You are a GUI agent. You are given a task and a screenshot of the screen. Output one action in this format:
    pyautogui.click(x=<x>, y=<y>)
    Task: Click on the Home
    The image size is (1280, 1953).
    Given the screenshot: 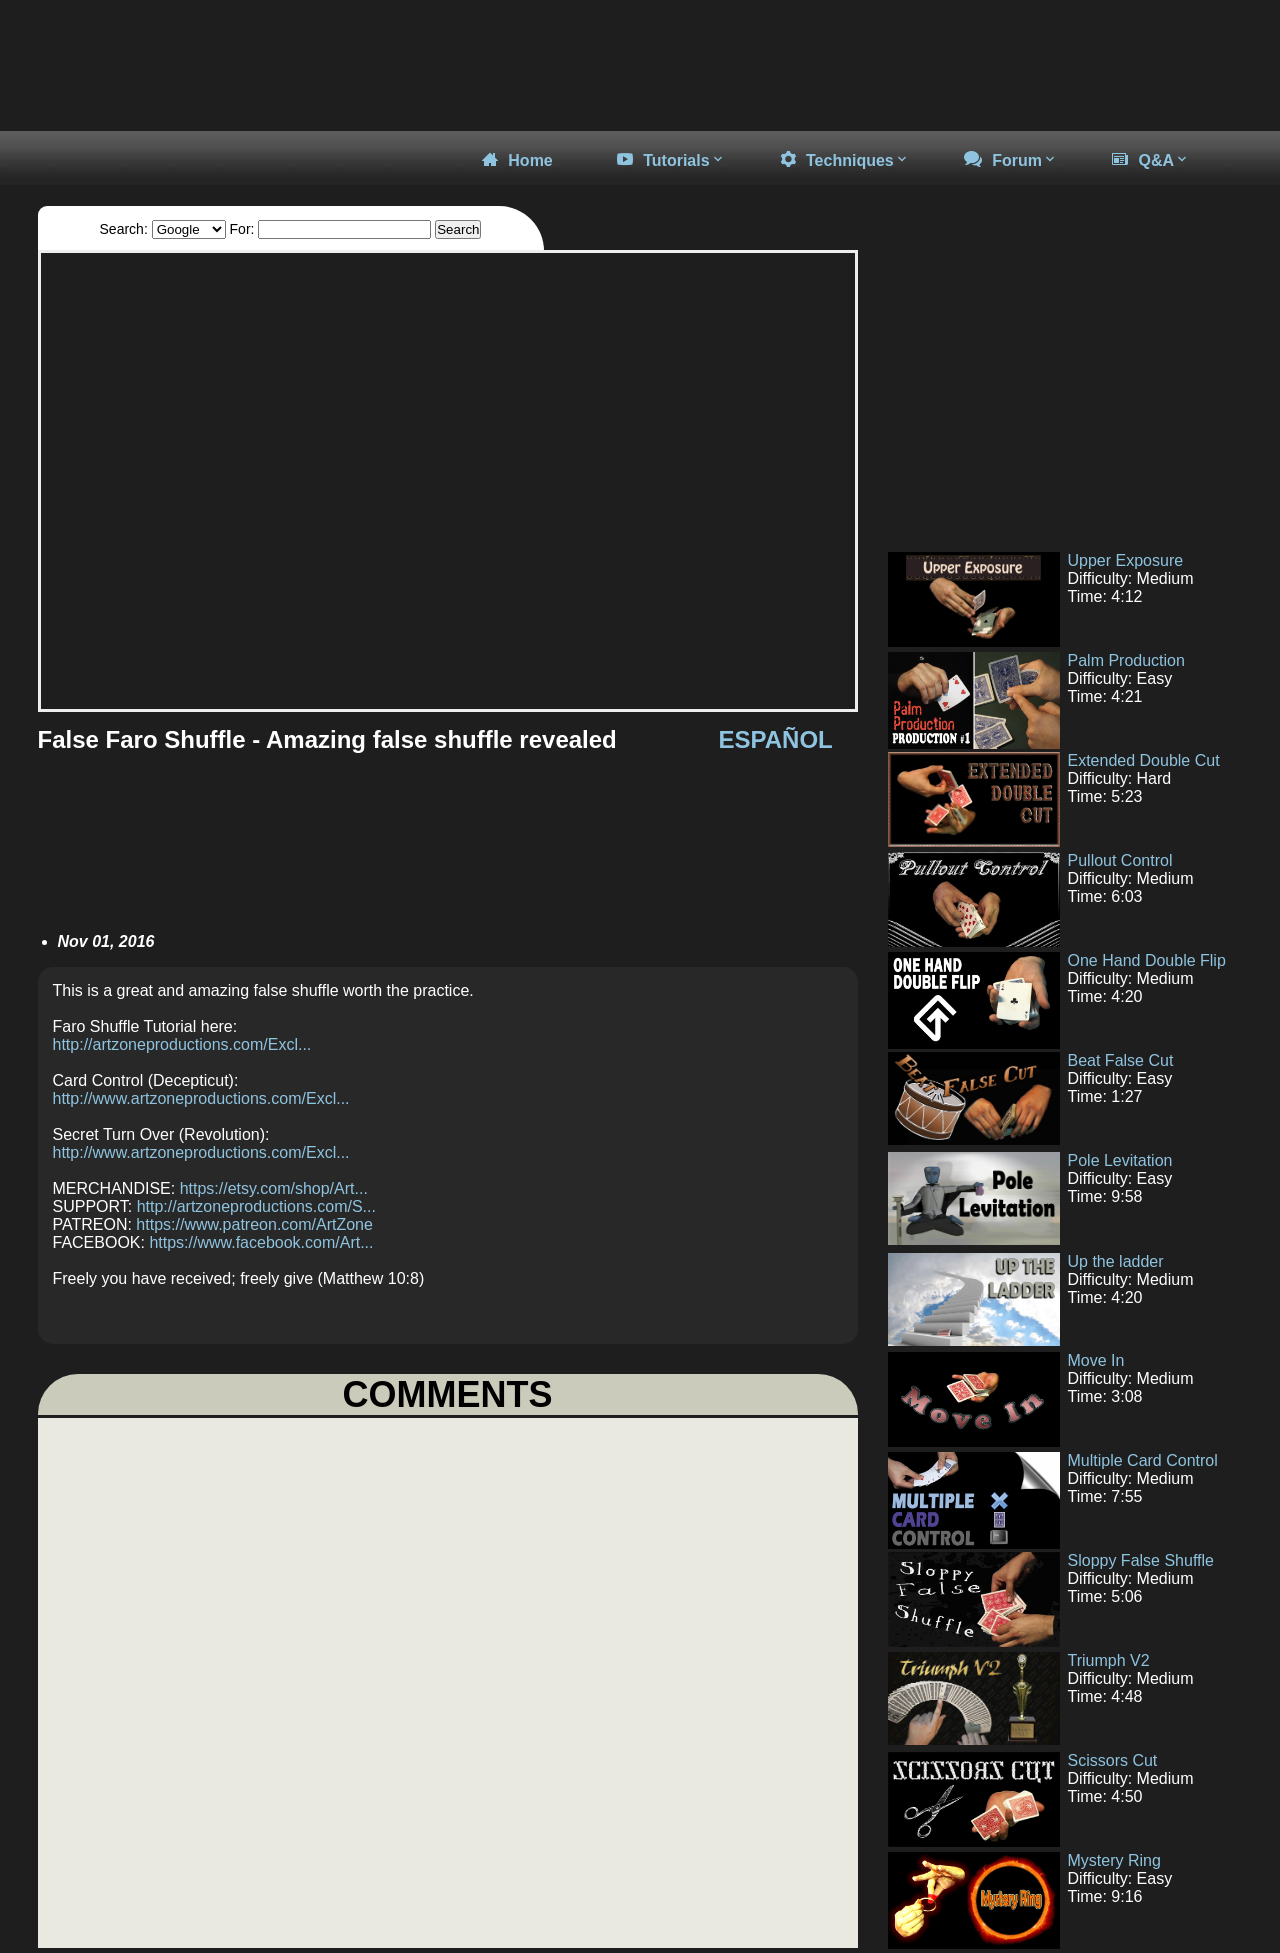 What is the action you would take?
    pyautogui.click(x=517, y=160)
    